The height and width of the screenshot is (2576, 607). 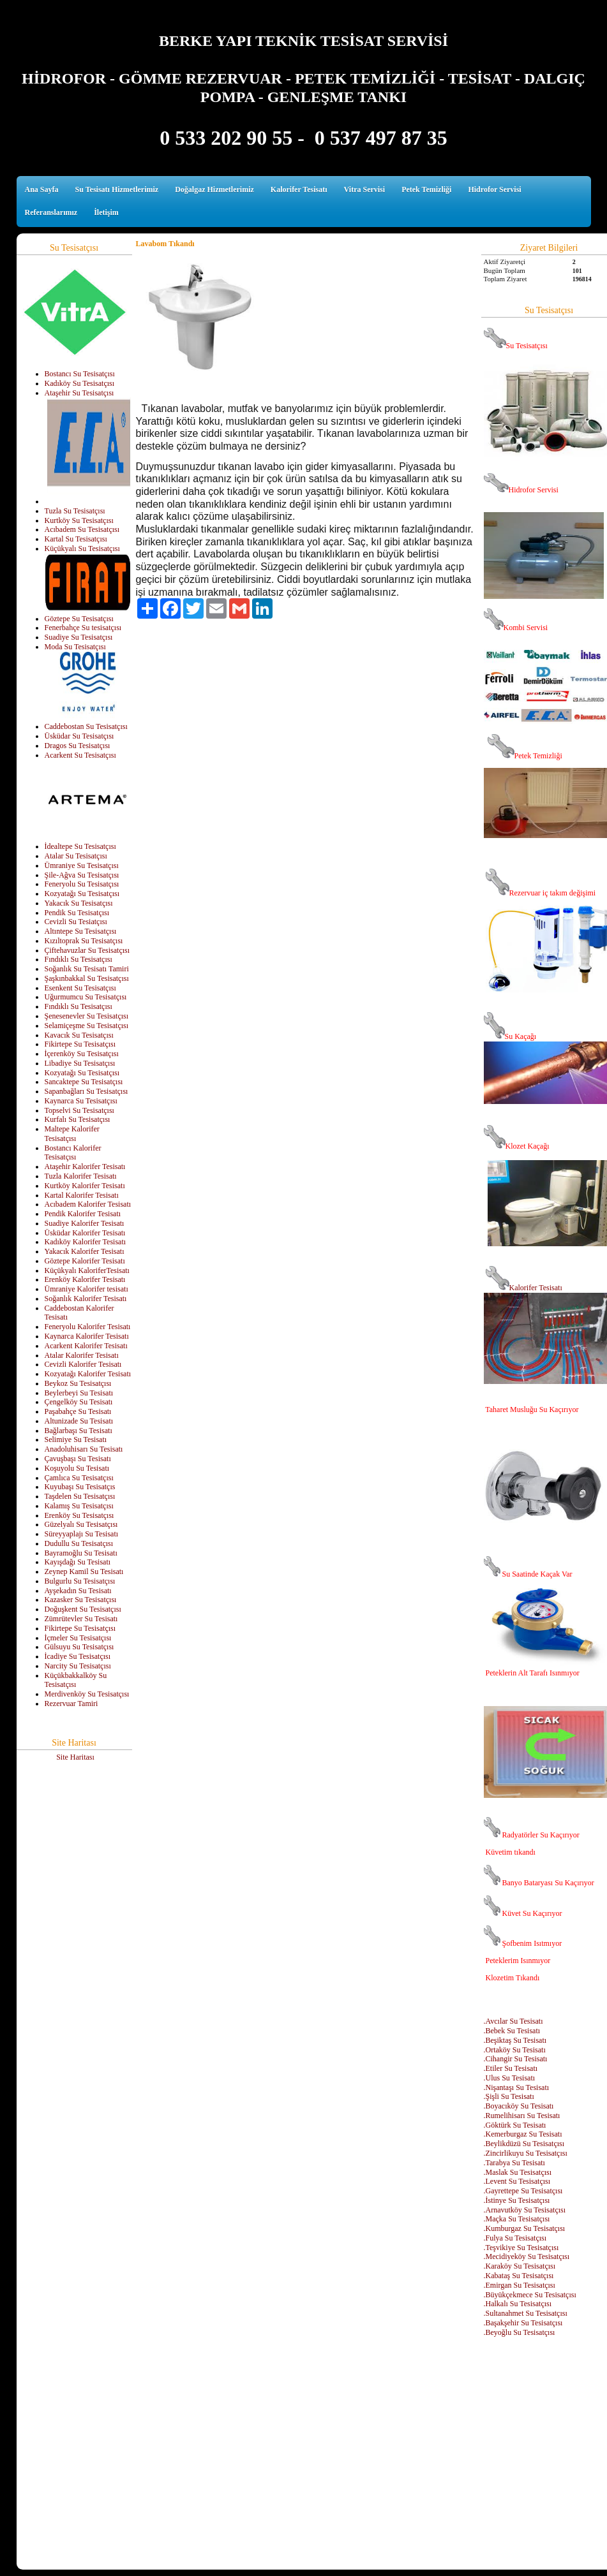 What do you see at coordinates (522, 2115) in the screenshot?
I see `.Rumelihisarı Su Tesisatı` at bounding box center [522, 2115].